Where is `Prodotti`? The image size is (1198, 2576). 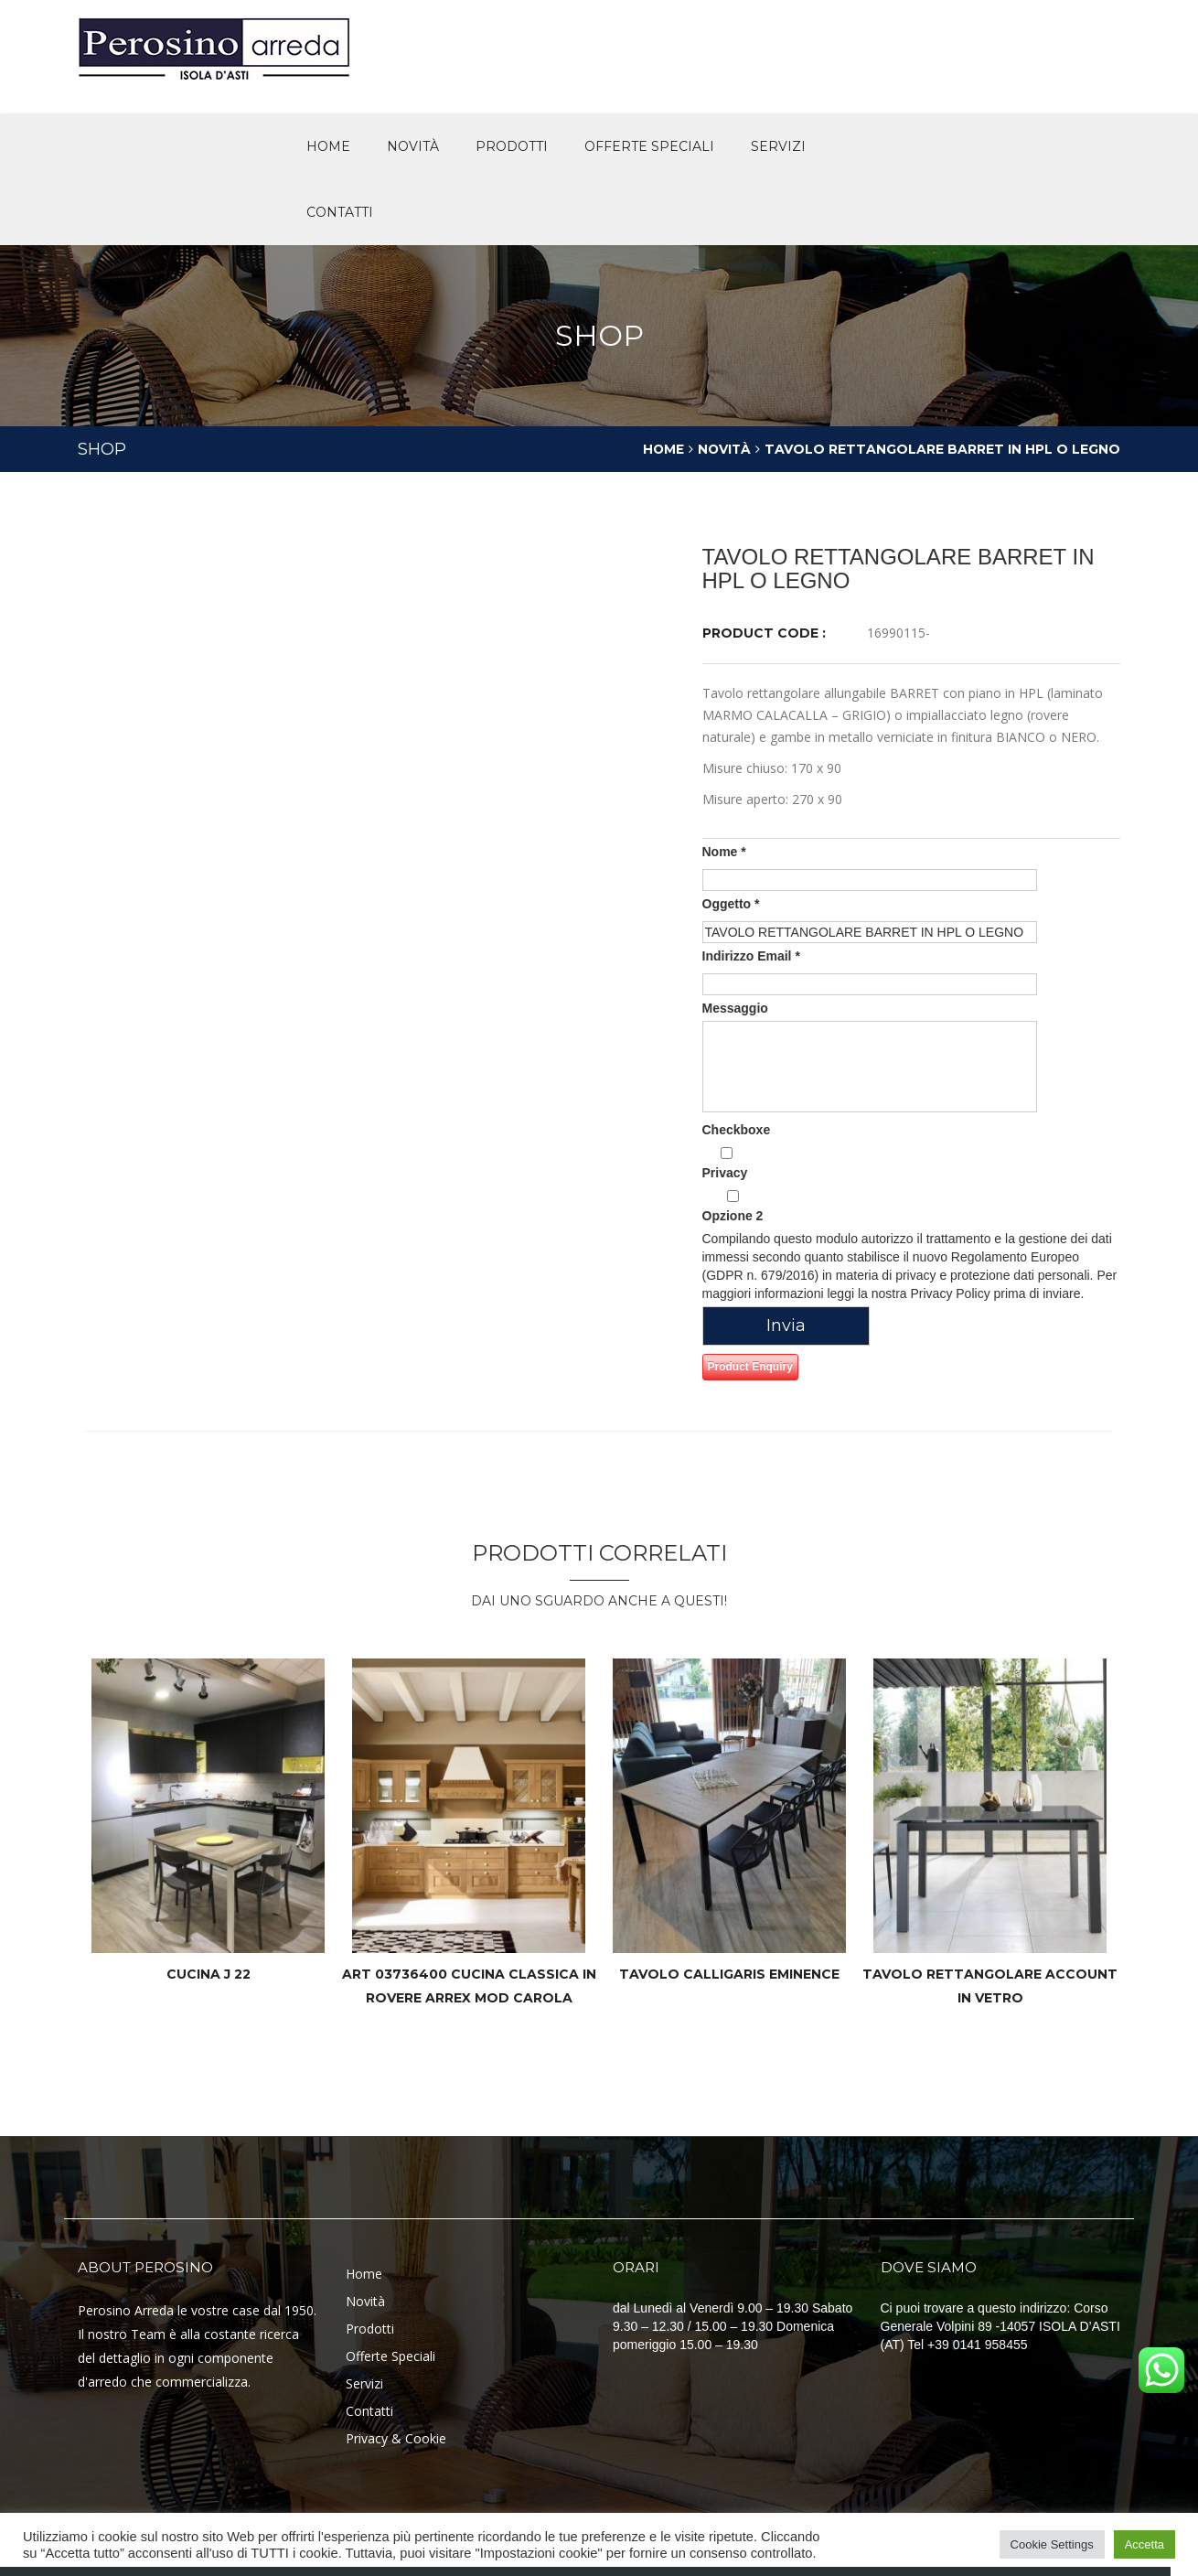 Prodotti is located at coordinates (512, 146).